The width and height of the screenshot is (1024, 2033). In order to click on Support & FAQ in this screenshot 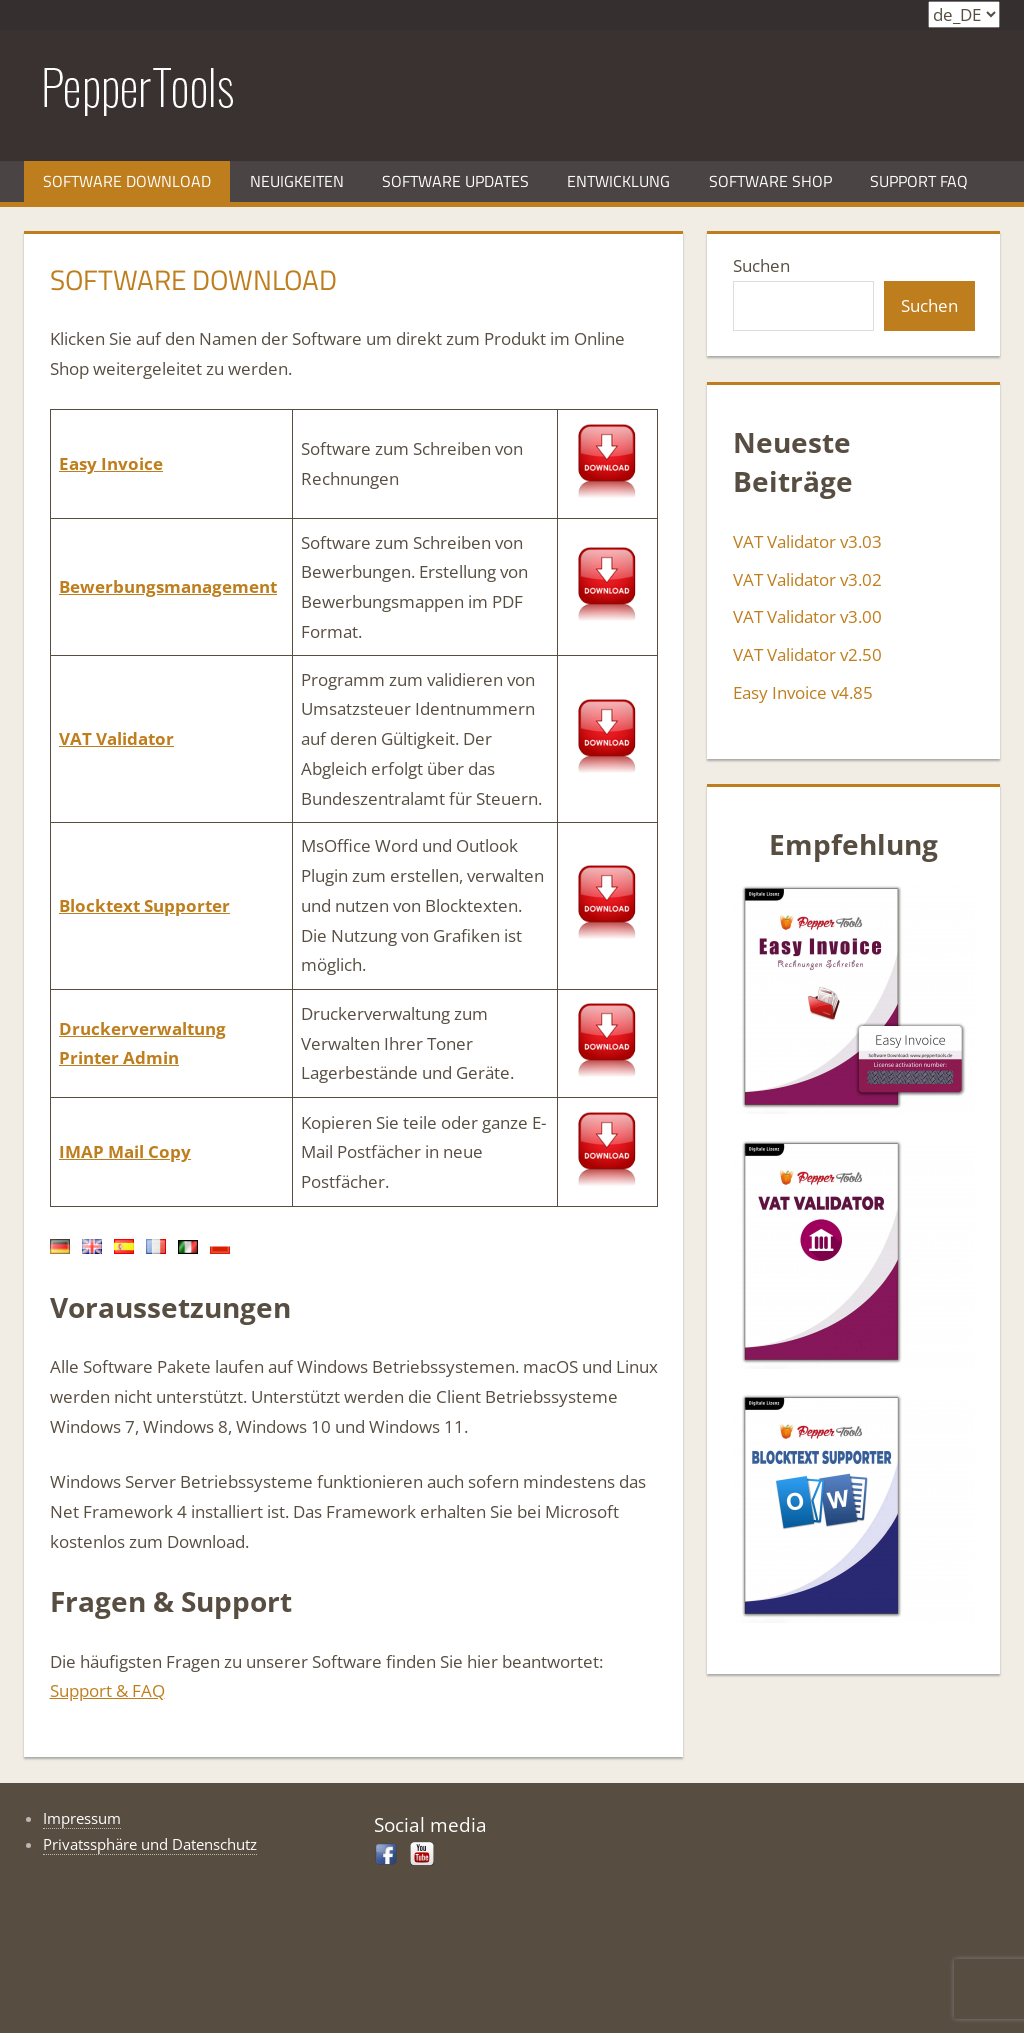, I will do `click(107, 1690)`.